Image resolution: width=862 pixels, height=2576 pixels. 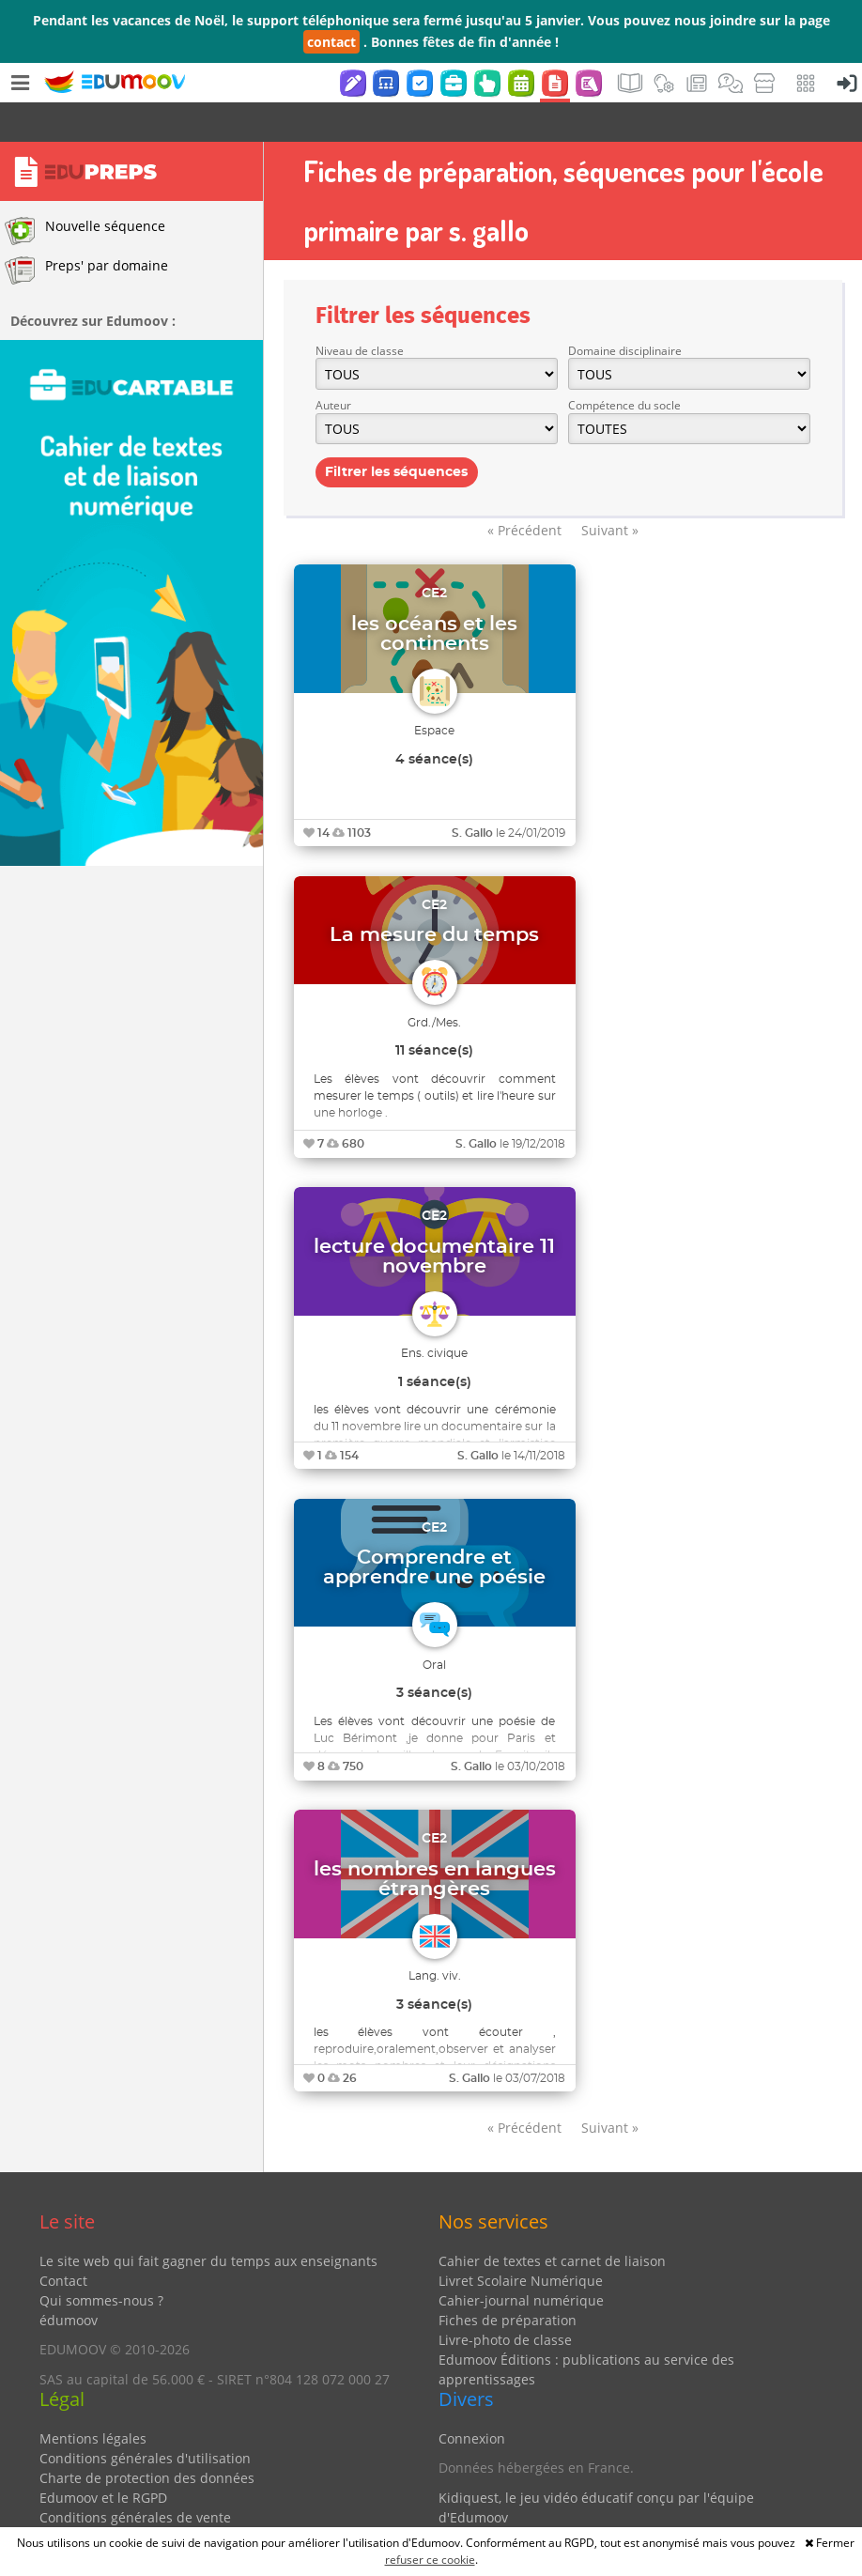 What do you see at coordinates (208, 2221) in the screenshot?
I see `Le site web qui fait gagner du temps aux enseignants` at bounding box center [208, 2221].